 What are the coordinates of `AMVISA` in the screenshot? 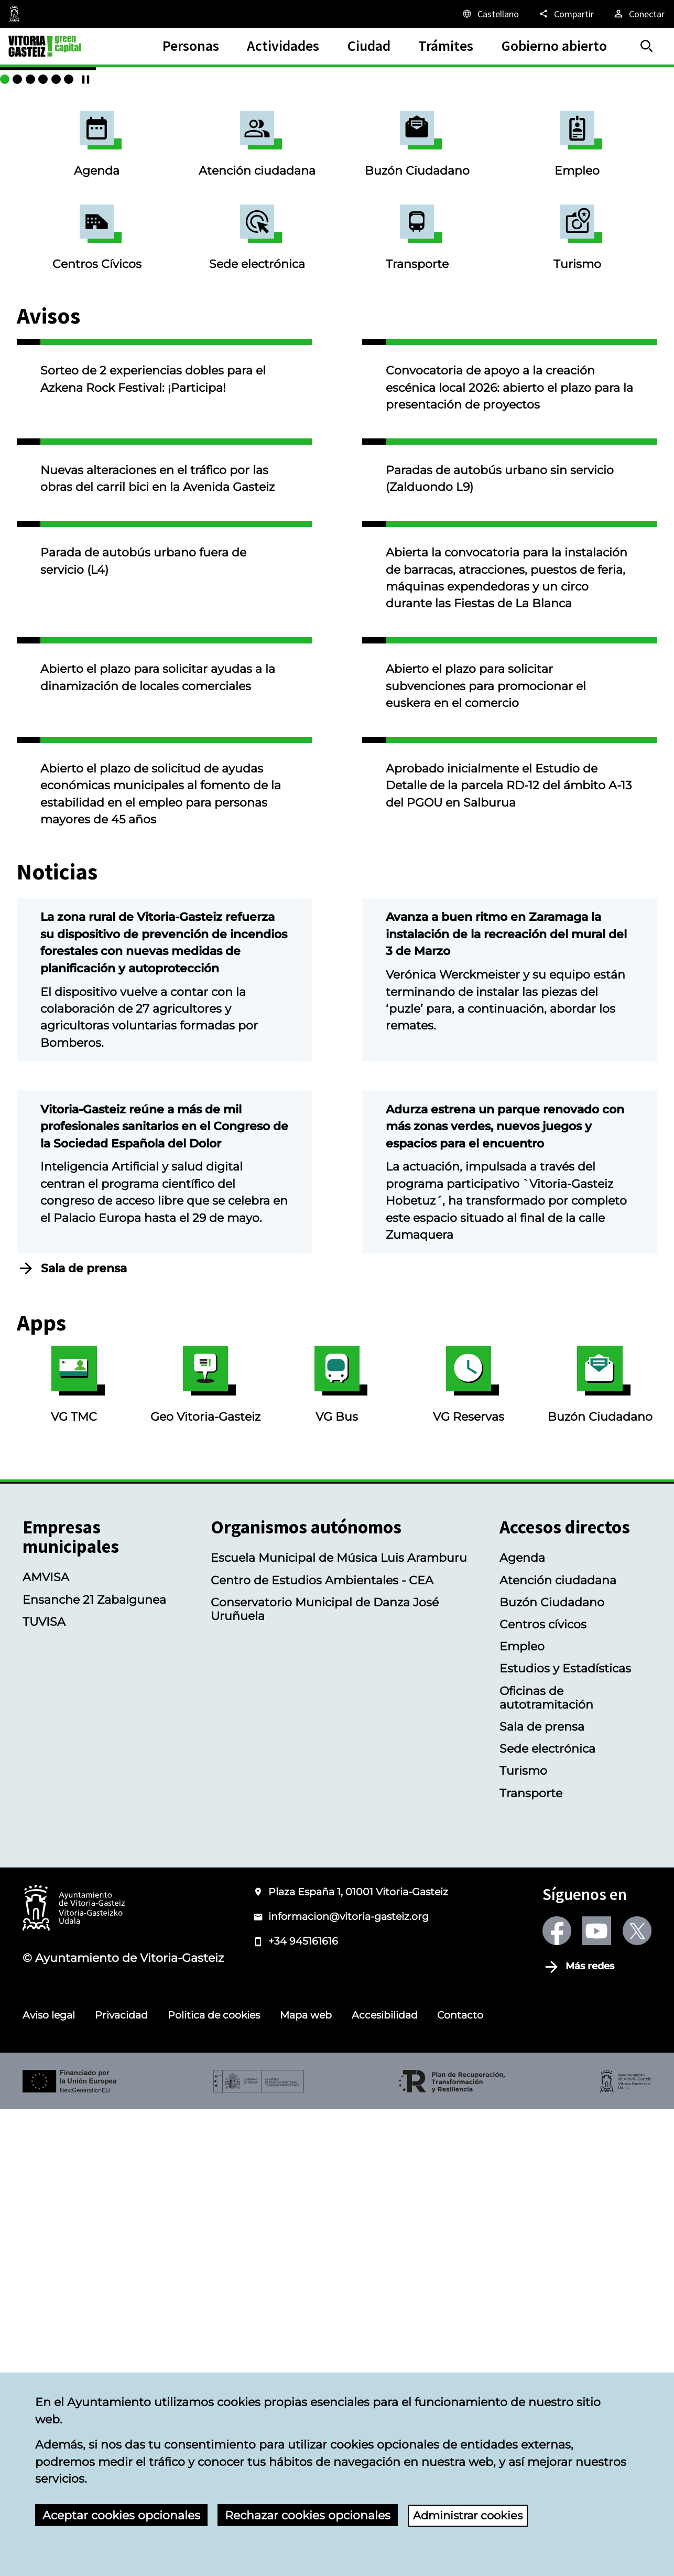 It's located at (46, 2044).